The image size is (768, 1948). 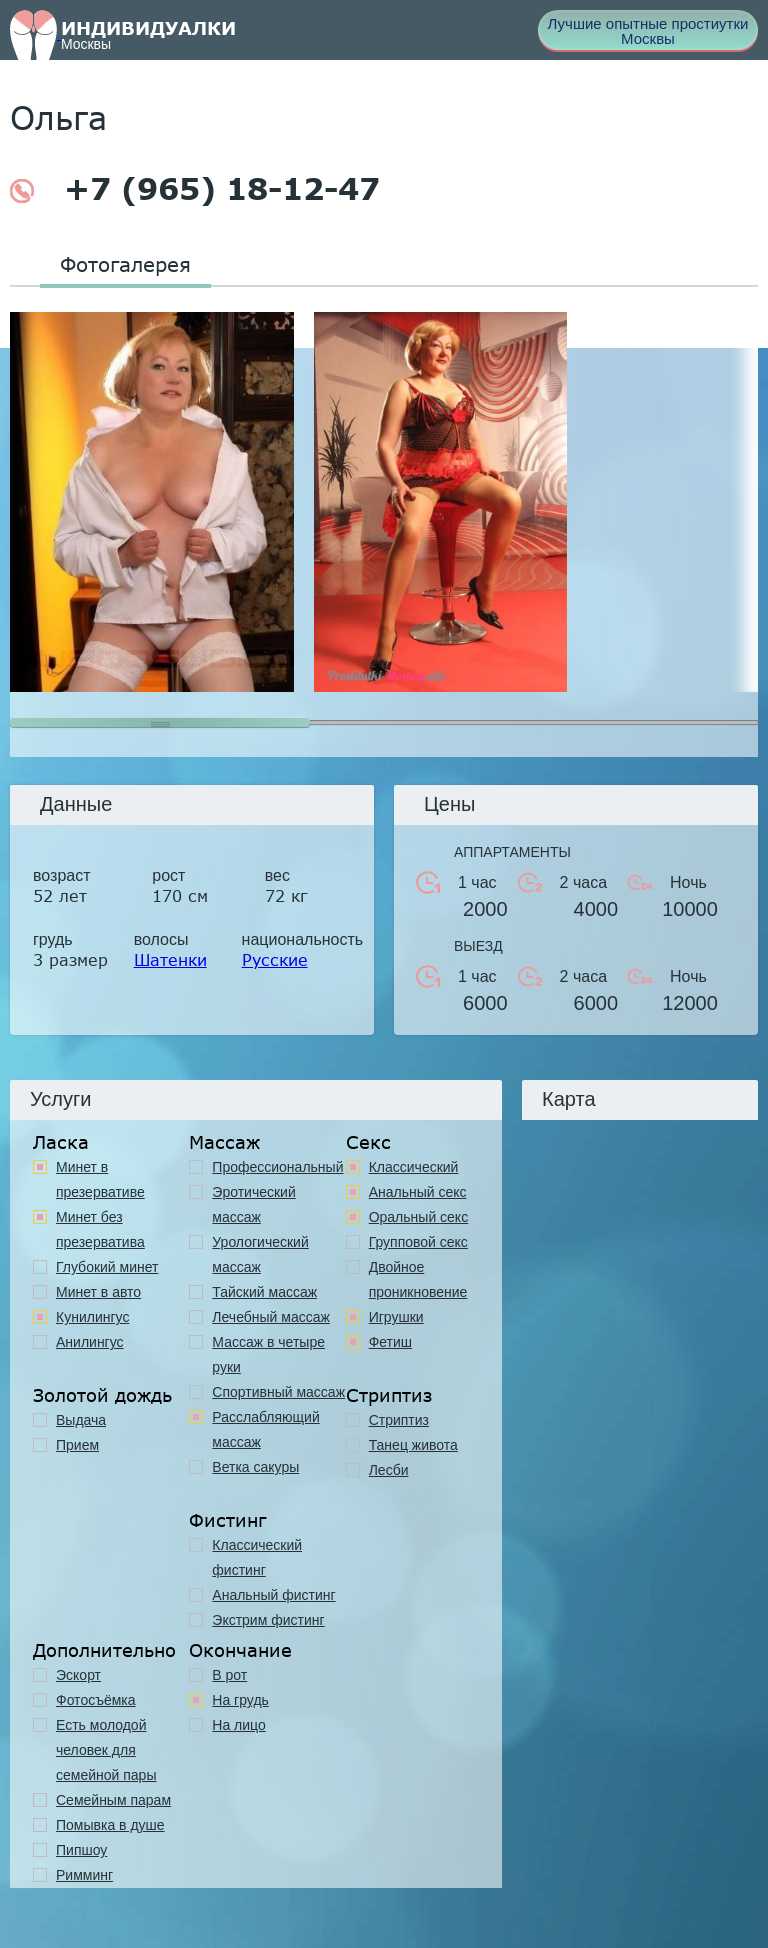 What do you see at coordinates (265, 1429) in the screenshot?
I see `Расслабляющий массаж` at bounding box center [265, 1429].